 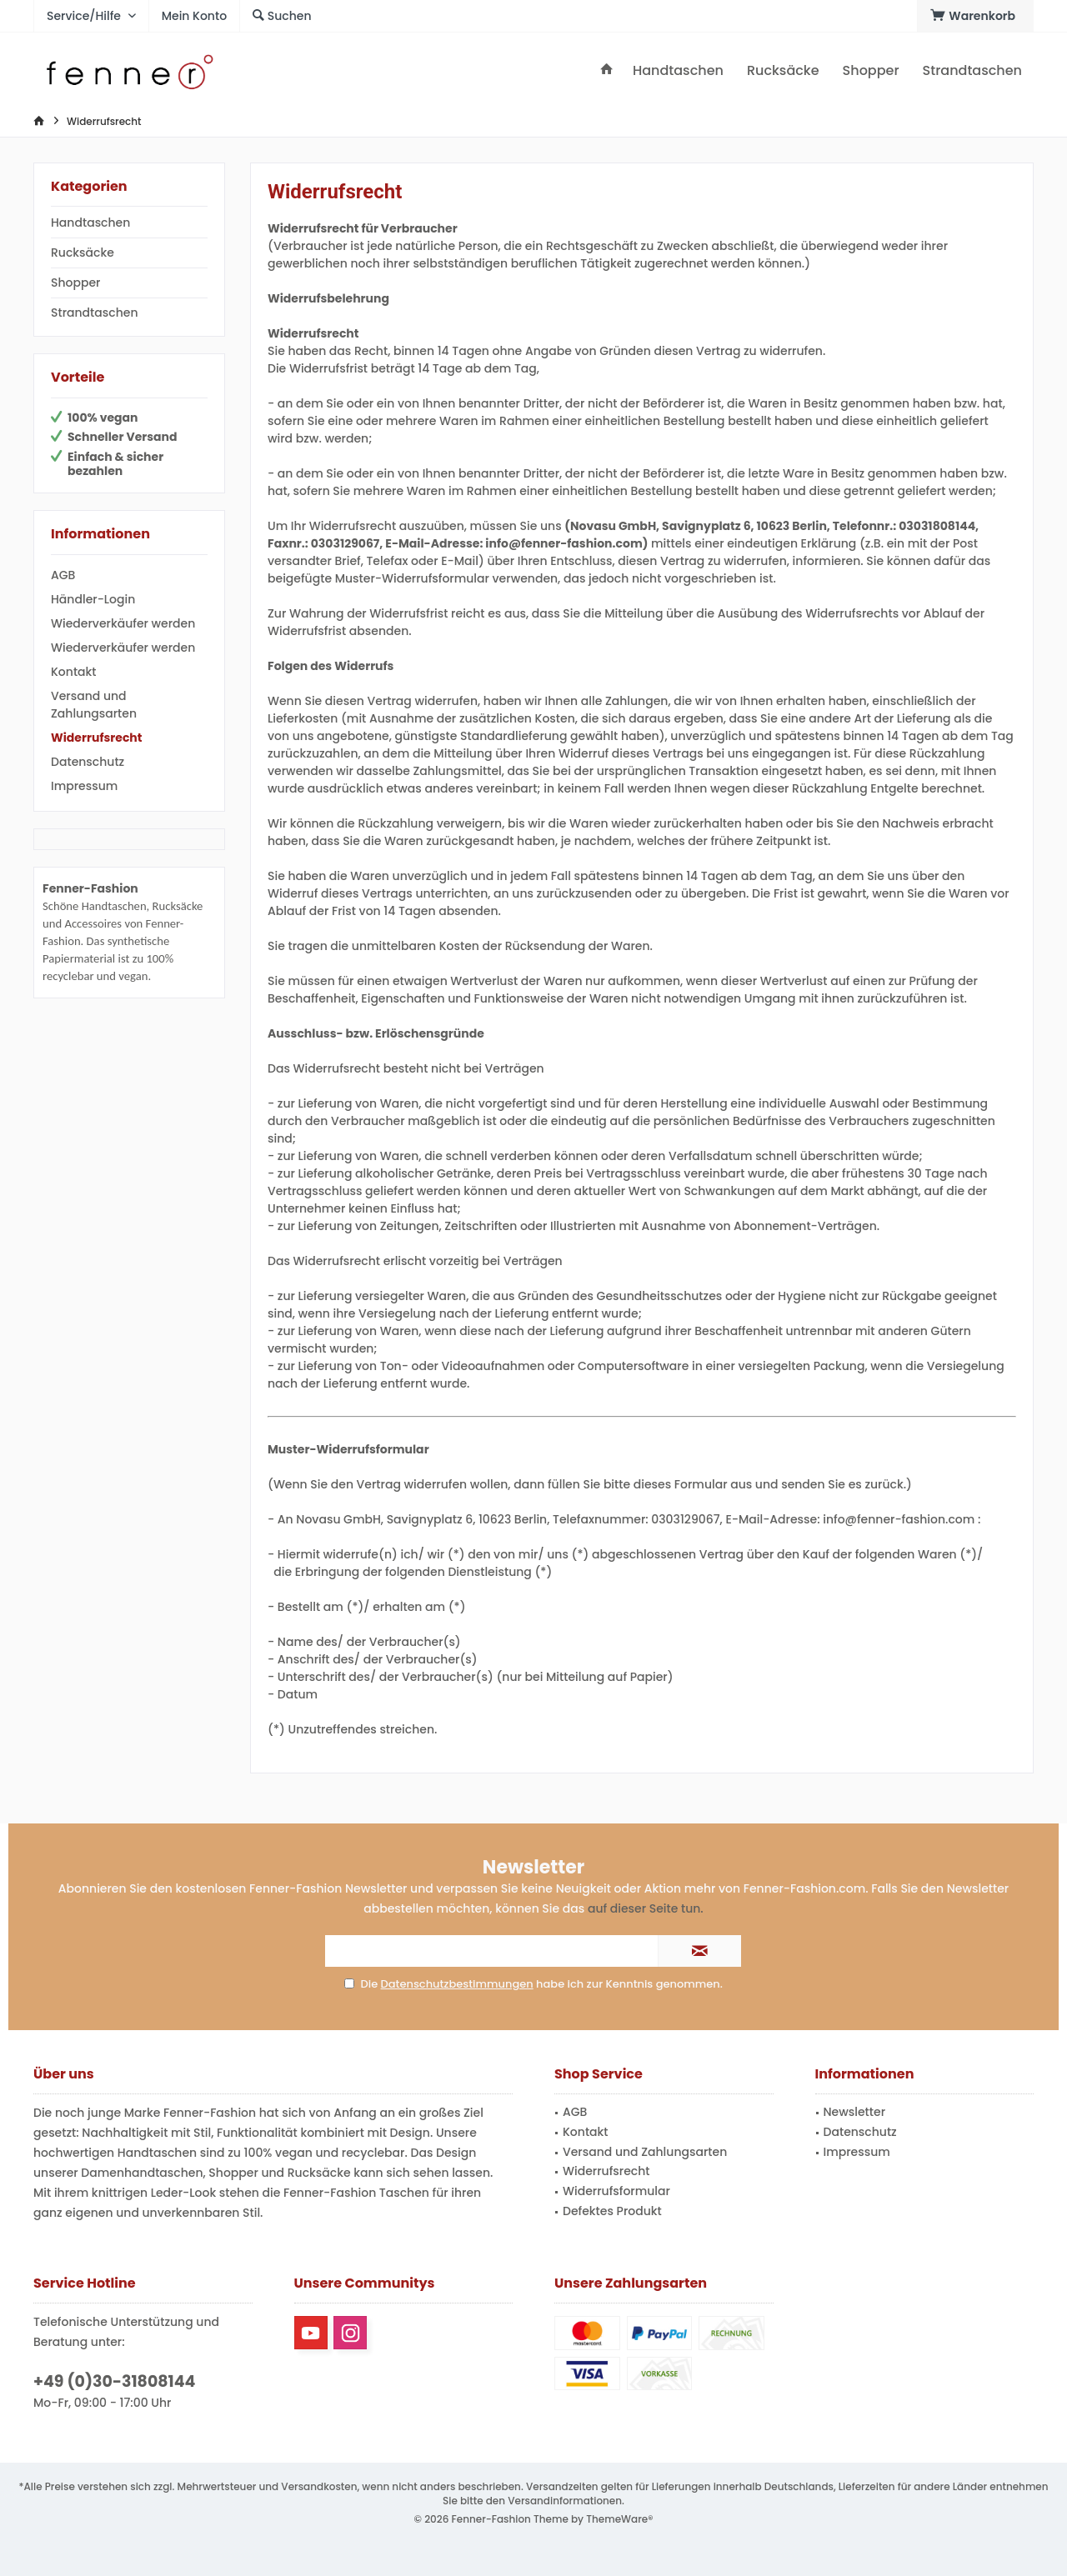 I want to click on +49 (0)30-31808144, so click(x=114, y=2381).